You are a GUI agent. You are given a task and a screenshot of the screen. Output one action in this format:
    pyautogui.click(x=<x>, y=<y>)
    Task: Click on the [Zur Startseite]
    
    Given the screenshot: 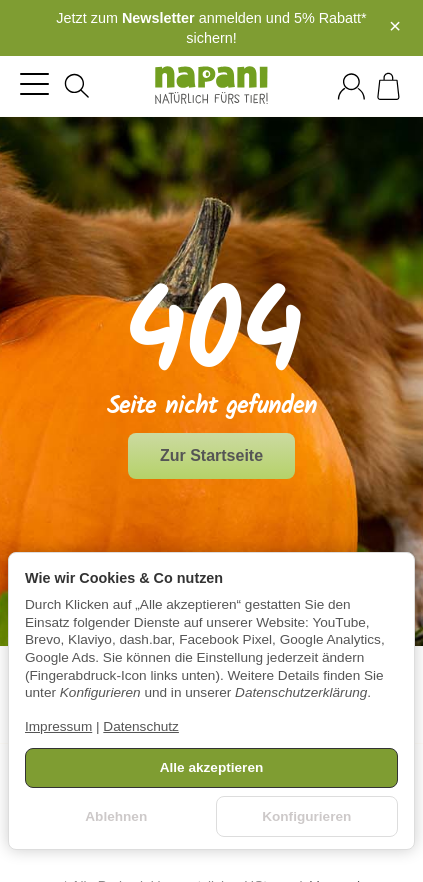 What is the action you would take?
    pyautogui.click(x=211, y=86)
    